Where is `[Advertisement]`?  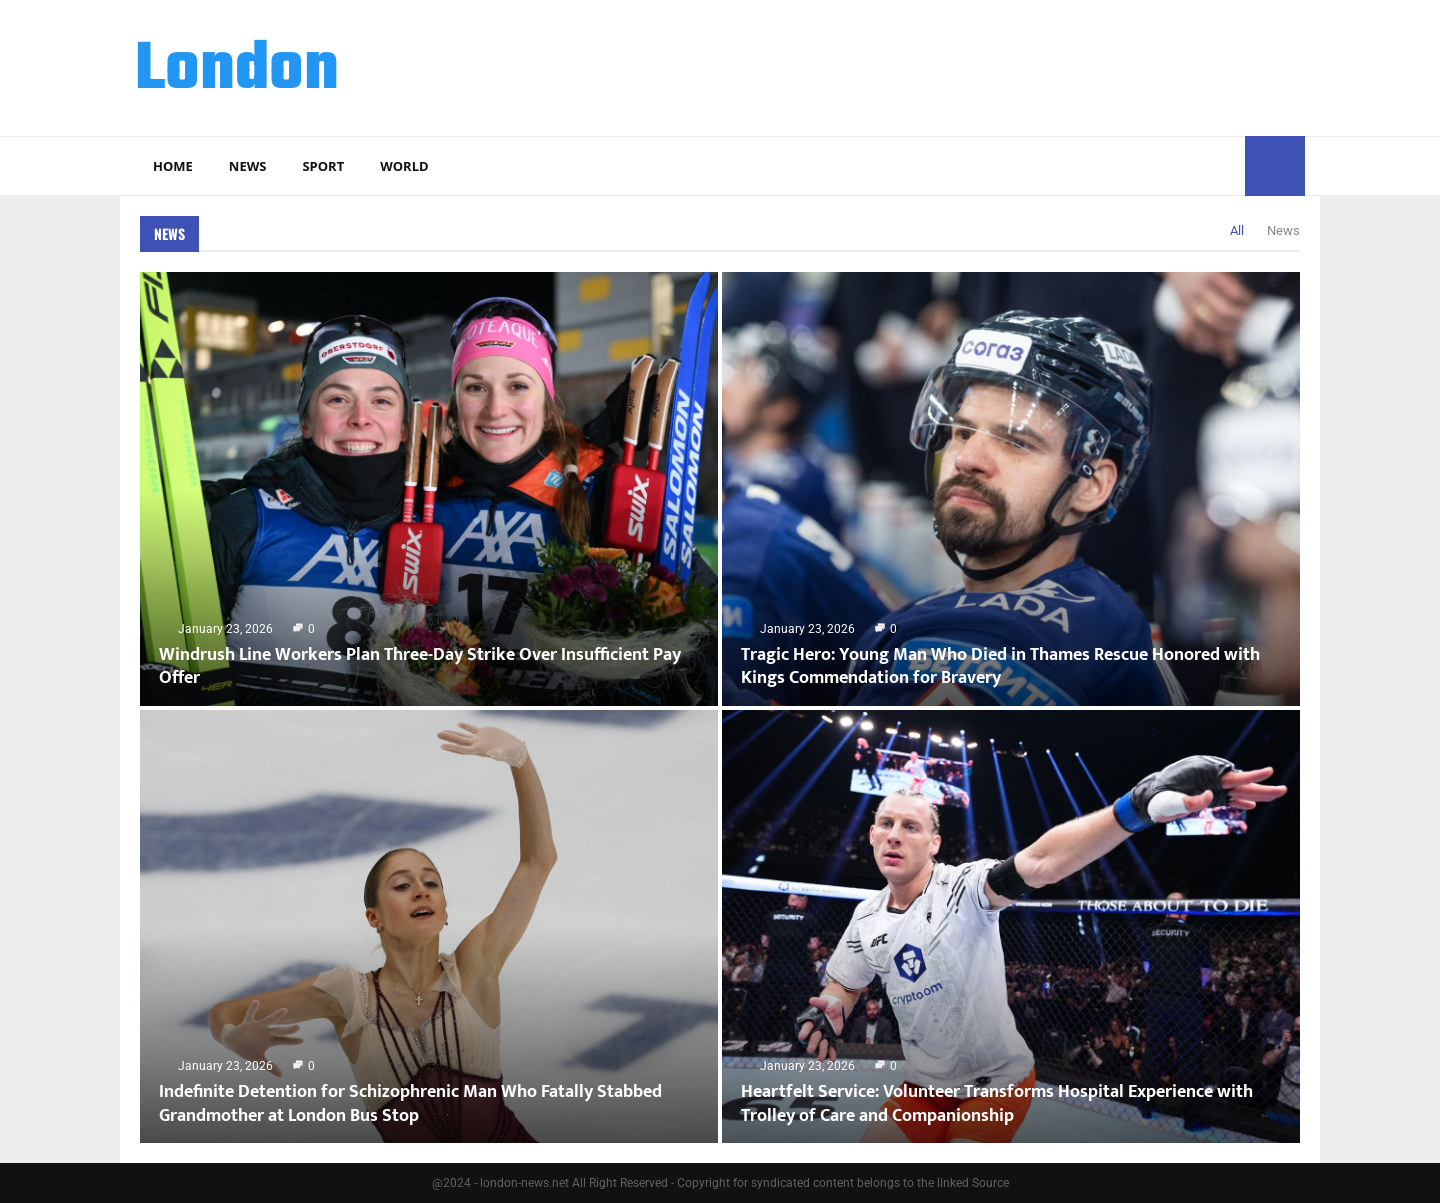 [Advertisement] is located at coordinates (941, 65).